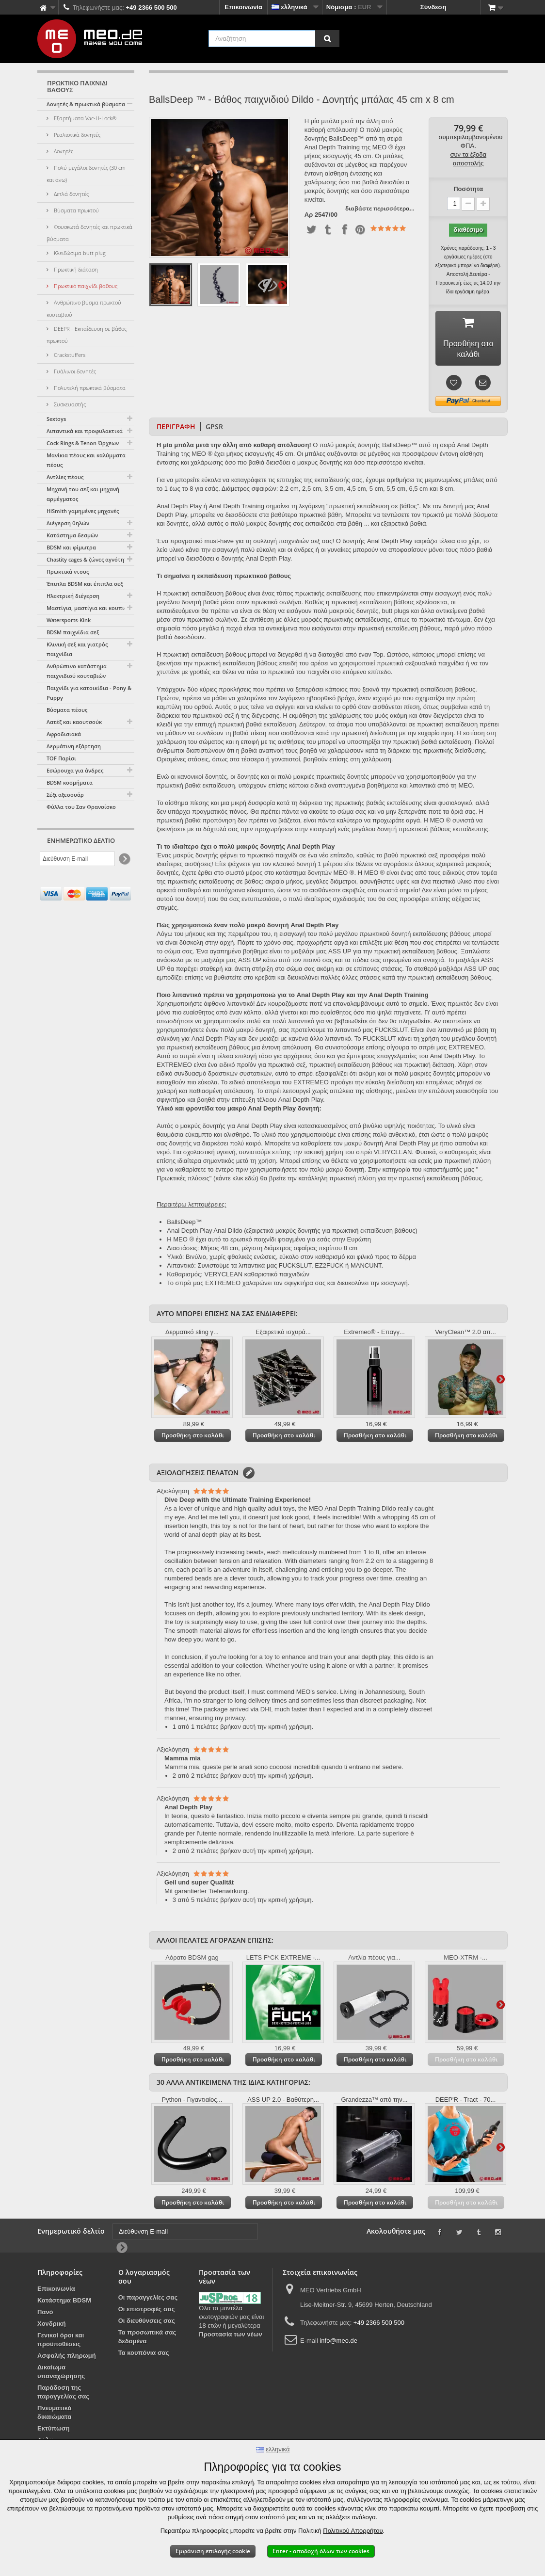 The width and height of the screenshot is (545, 2576). I want to click on Παράδοση της παραγγελίας σας, so click(63, 2395).